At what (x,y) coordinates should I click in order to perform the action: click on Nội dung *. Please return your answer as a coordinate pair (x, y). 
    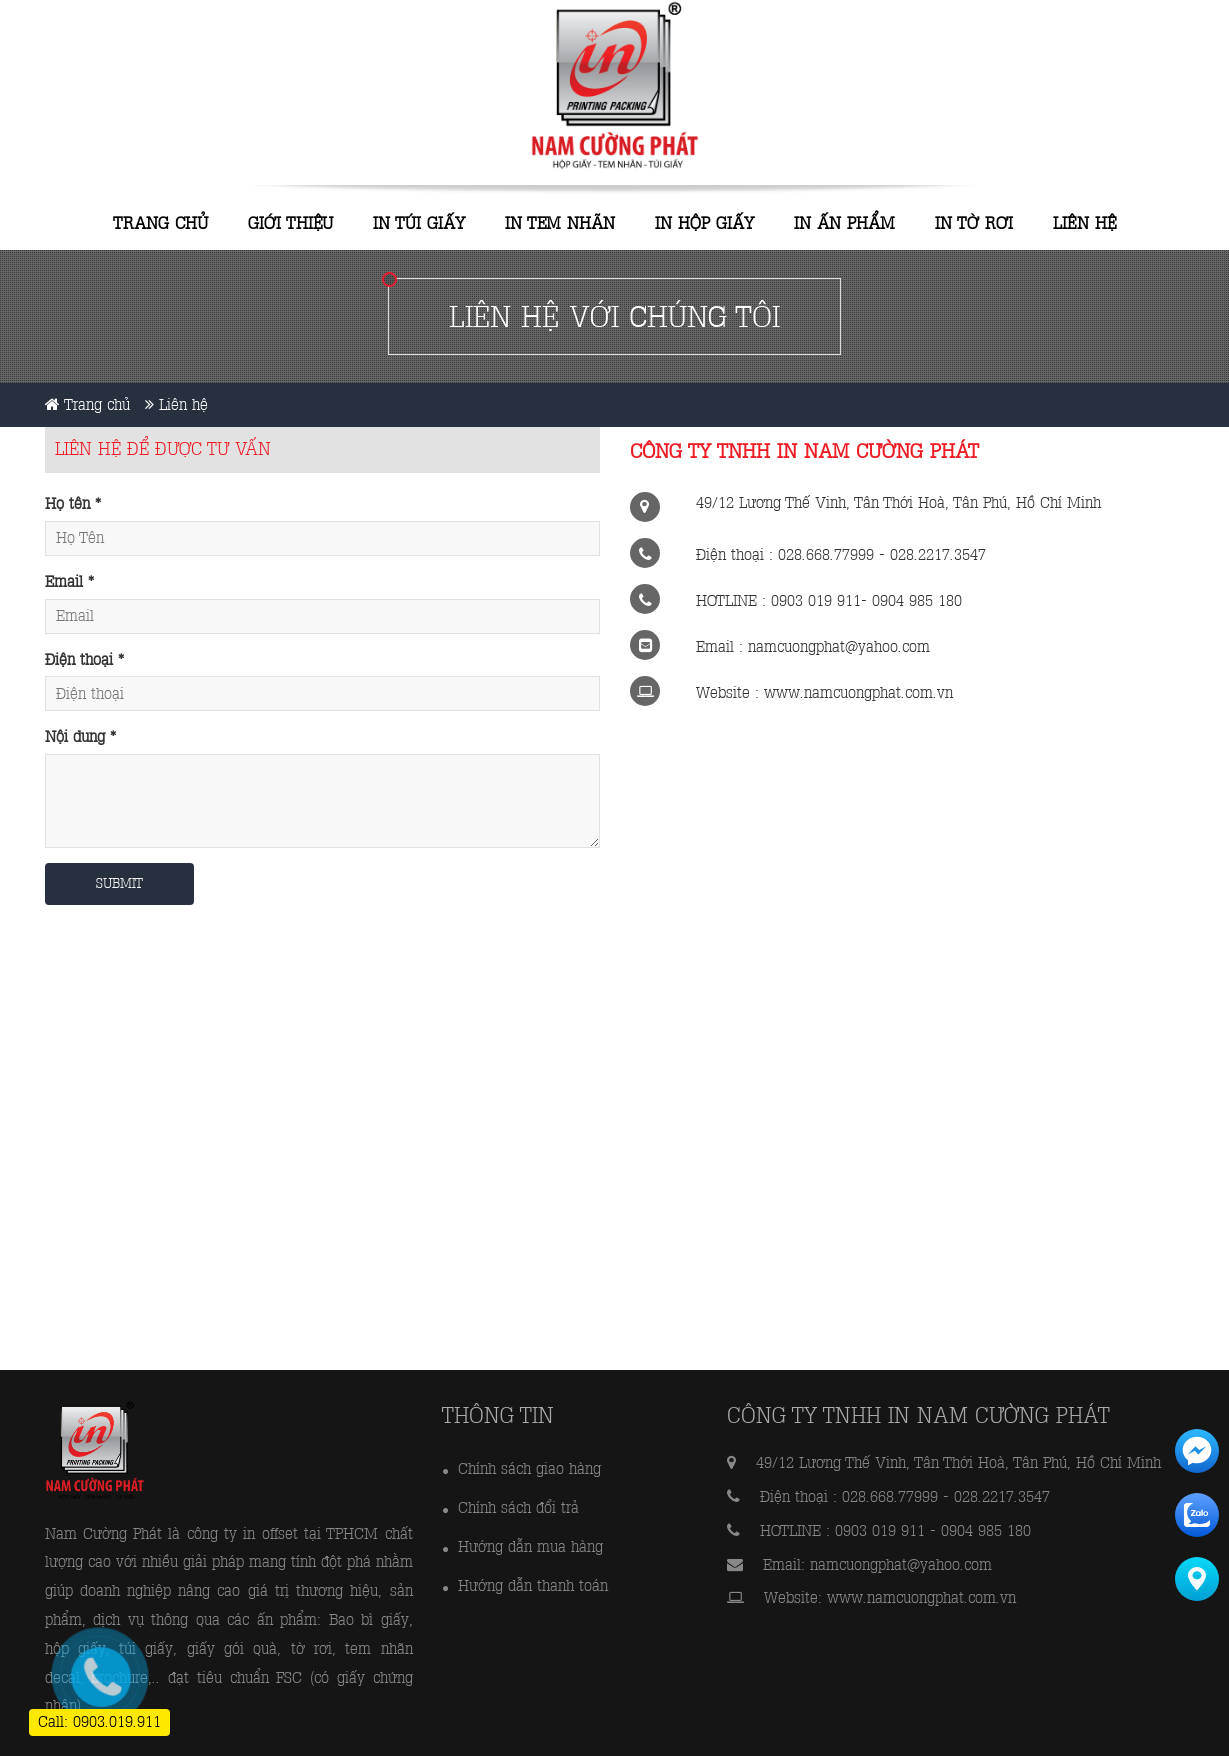
    Looking at the image, I should click on (80, 736).